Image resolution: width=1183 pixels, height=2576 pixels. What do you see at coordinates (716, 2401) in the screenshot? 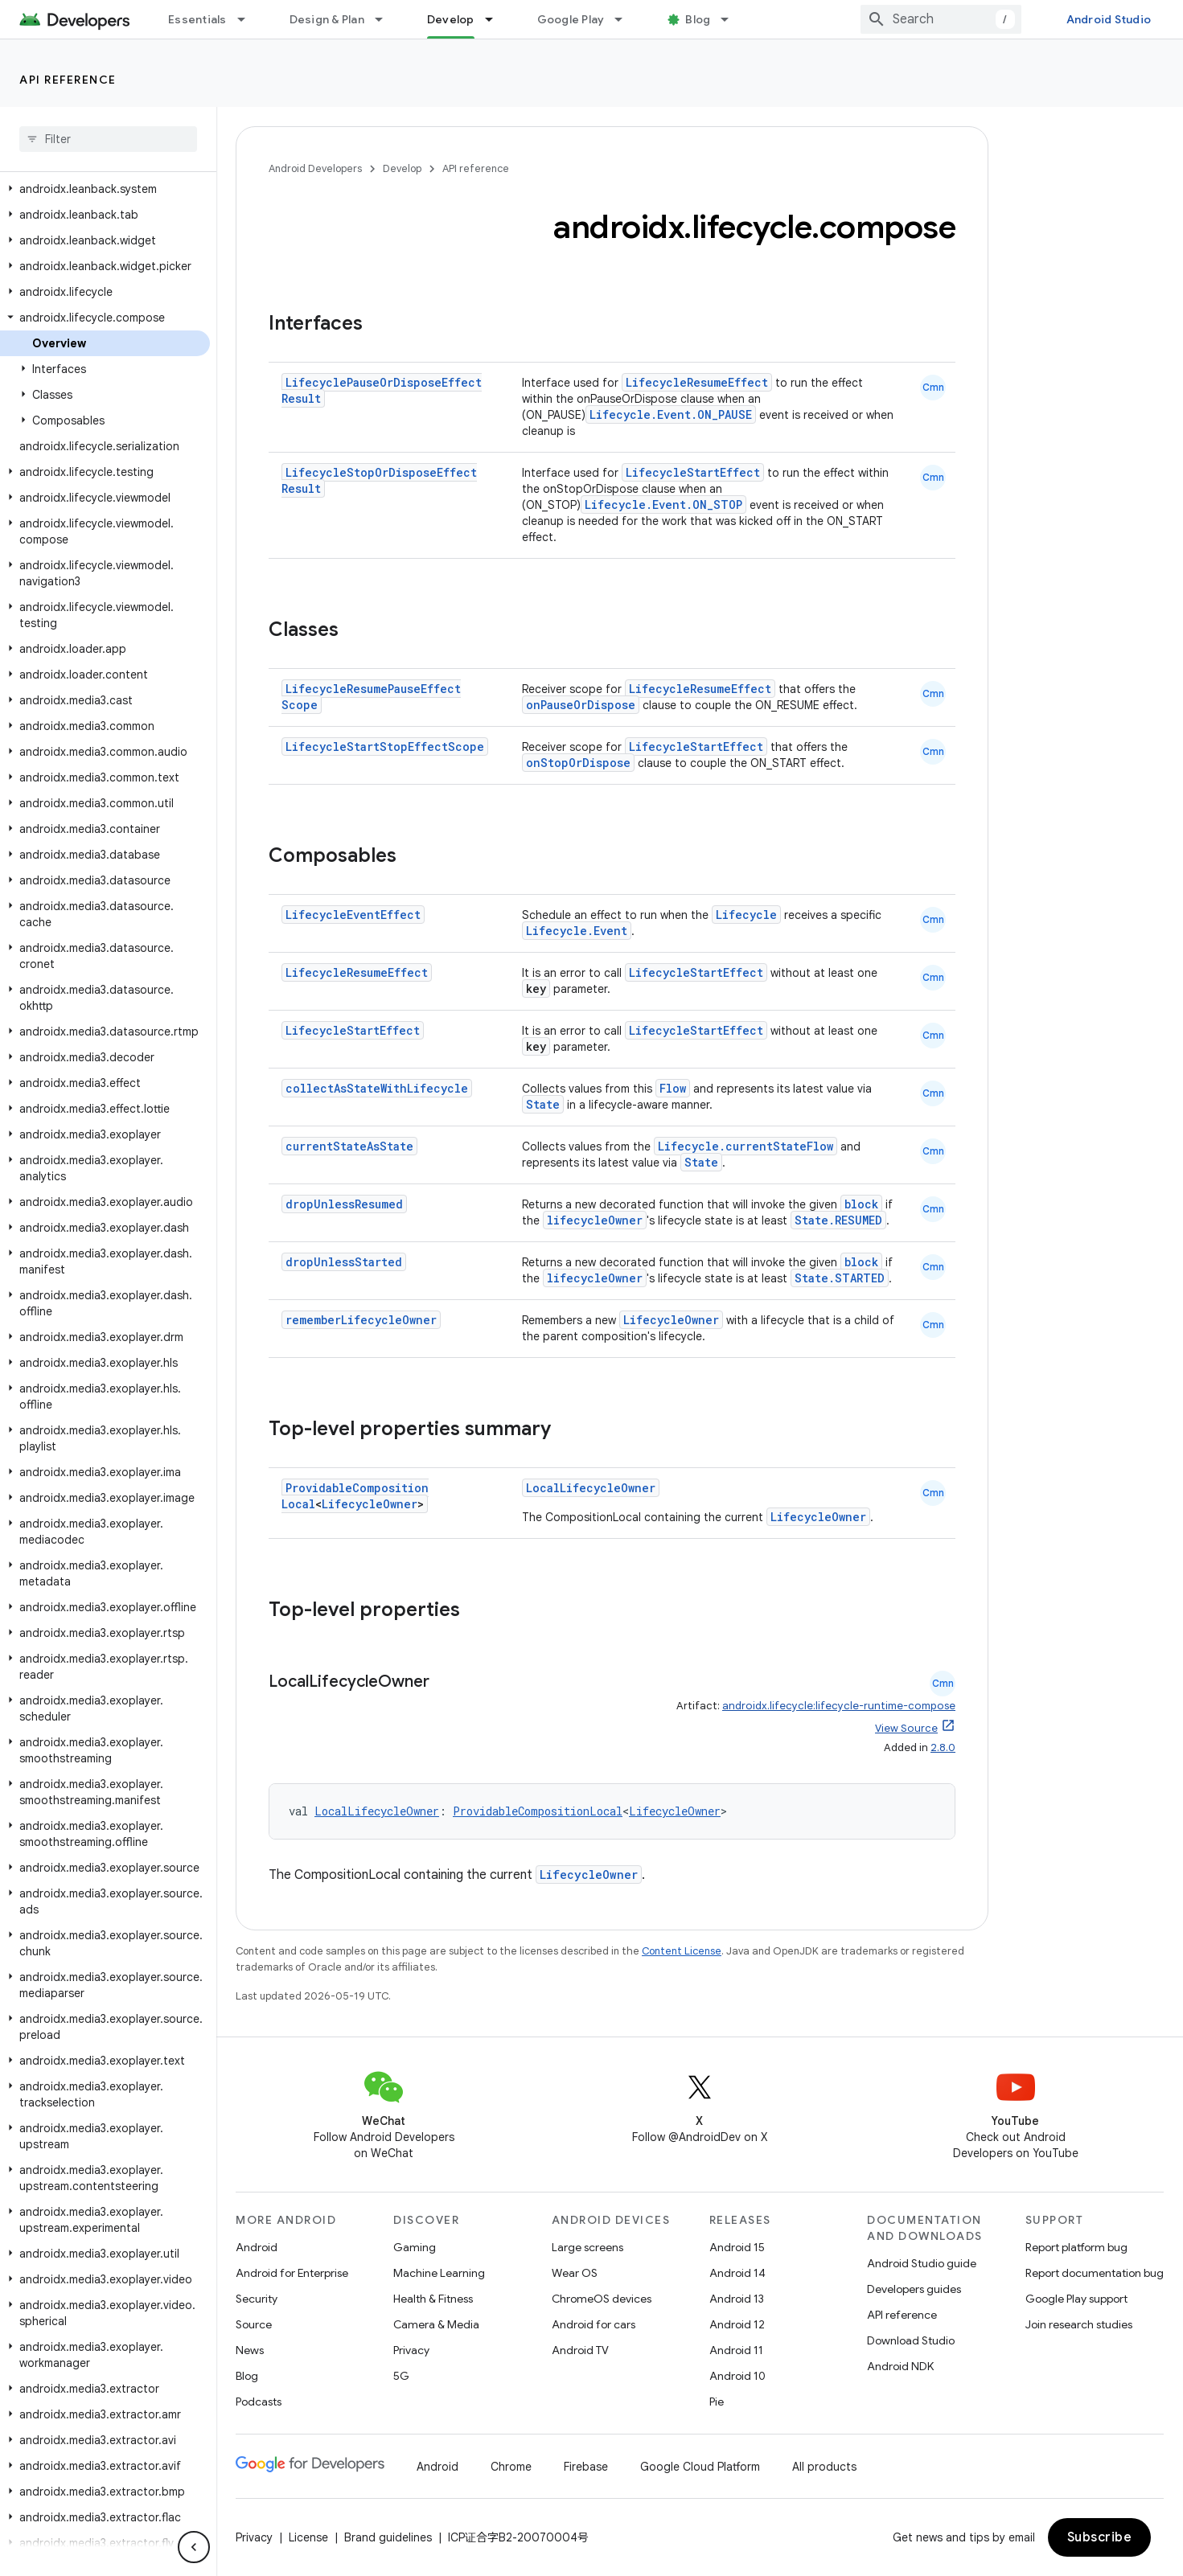
I see `Pie` at bounding box center [716, 2401].